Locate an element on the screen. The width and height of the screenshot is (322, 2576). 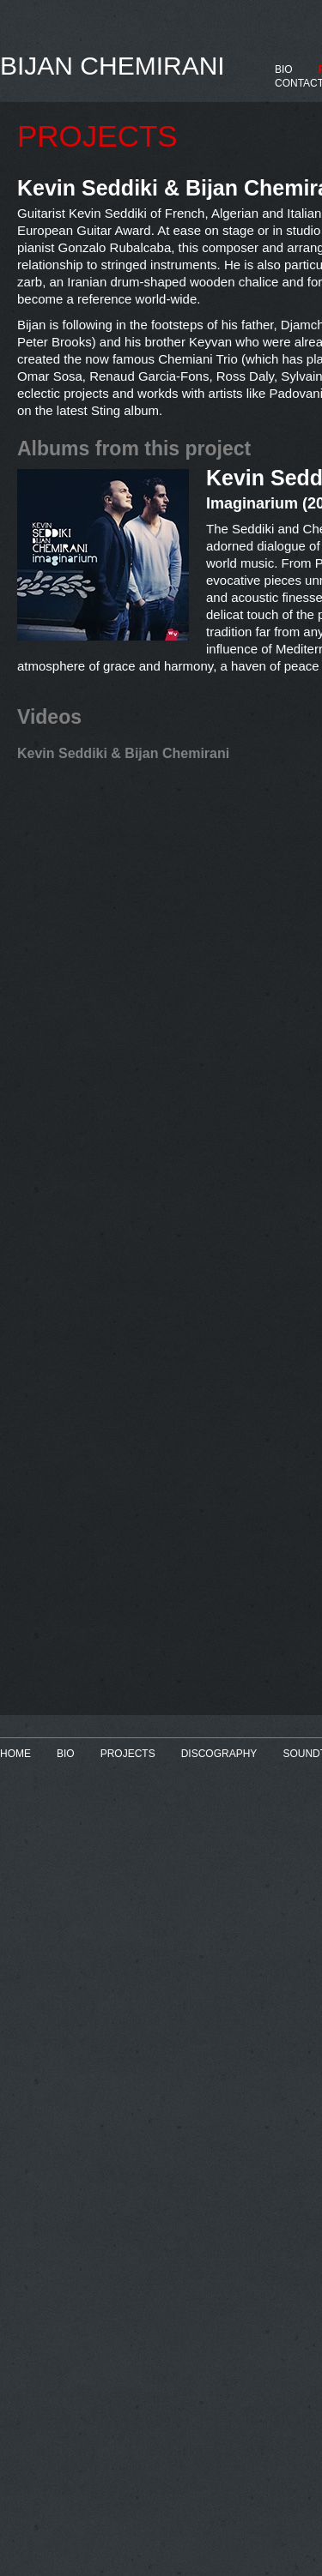
HOME is located at coordinates (15, 1754).